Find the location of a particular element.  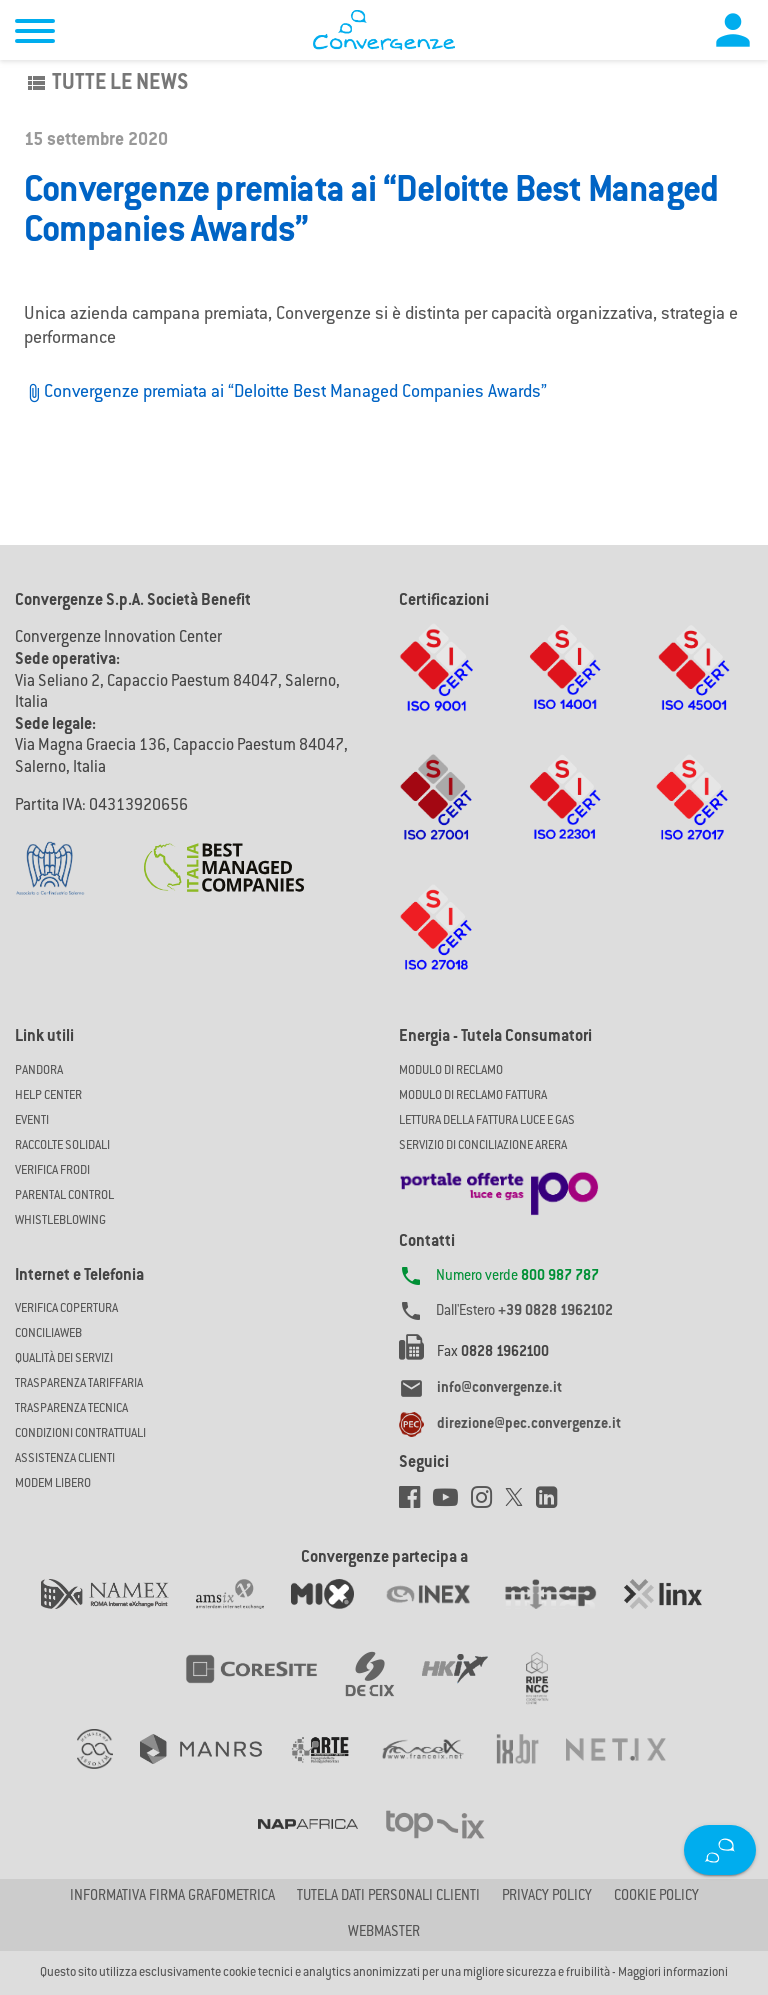

Cookie Policy is located at coordinates (656, 1897).